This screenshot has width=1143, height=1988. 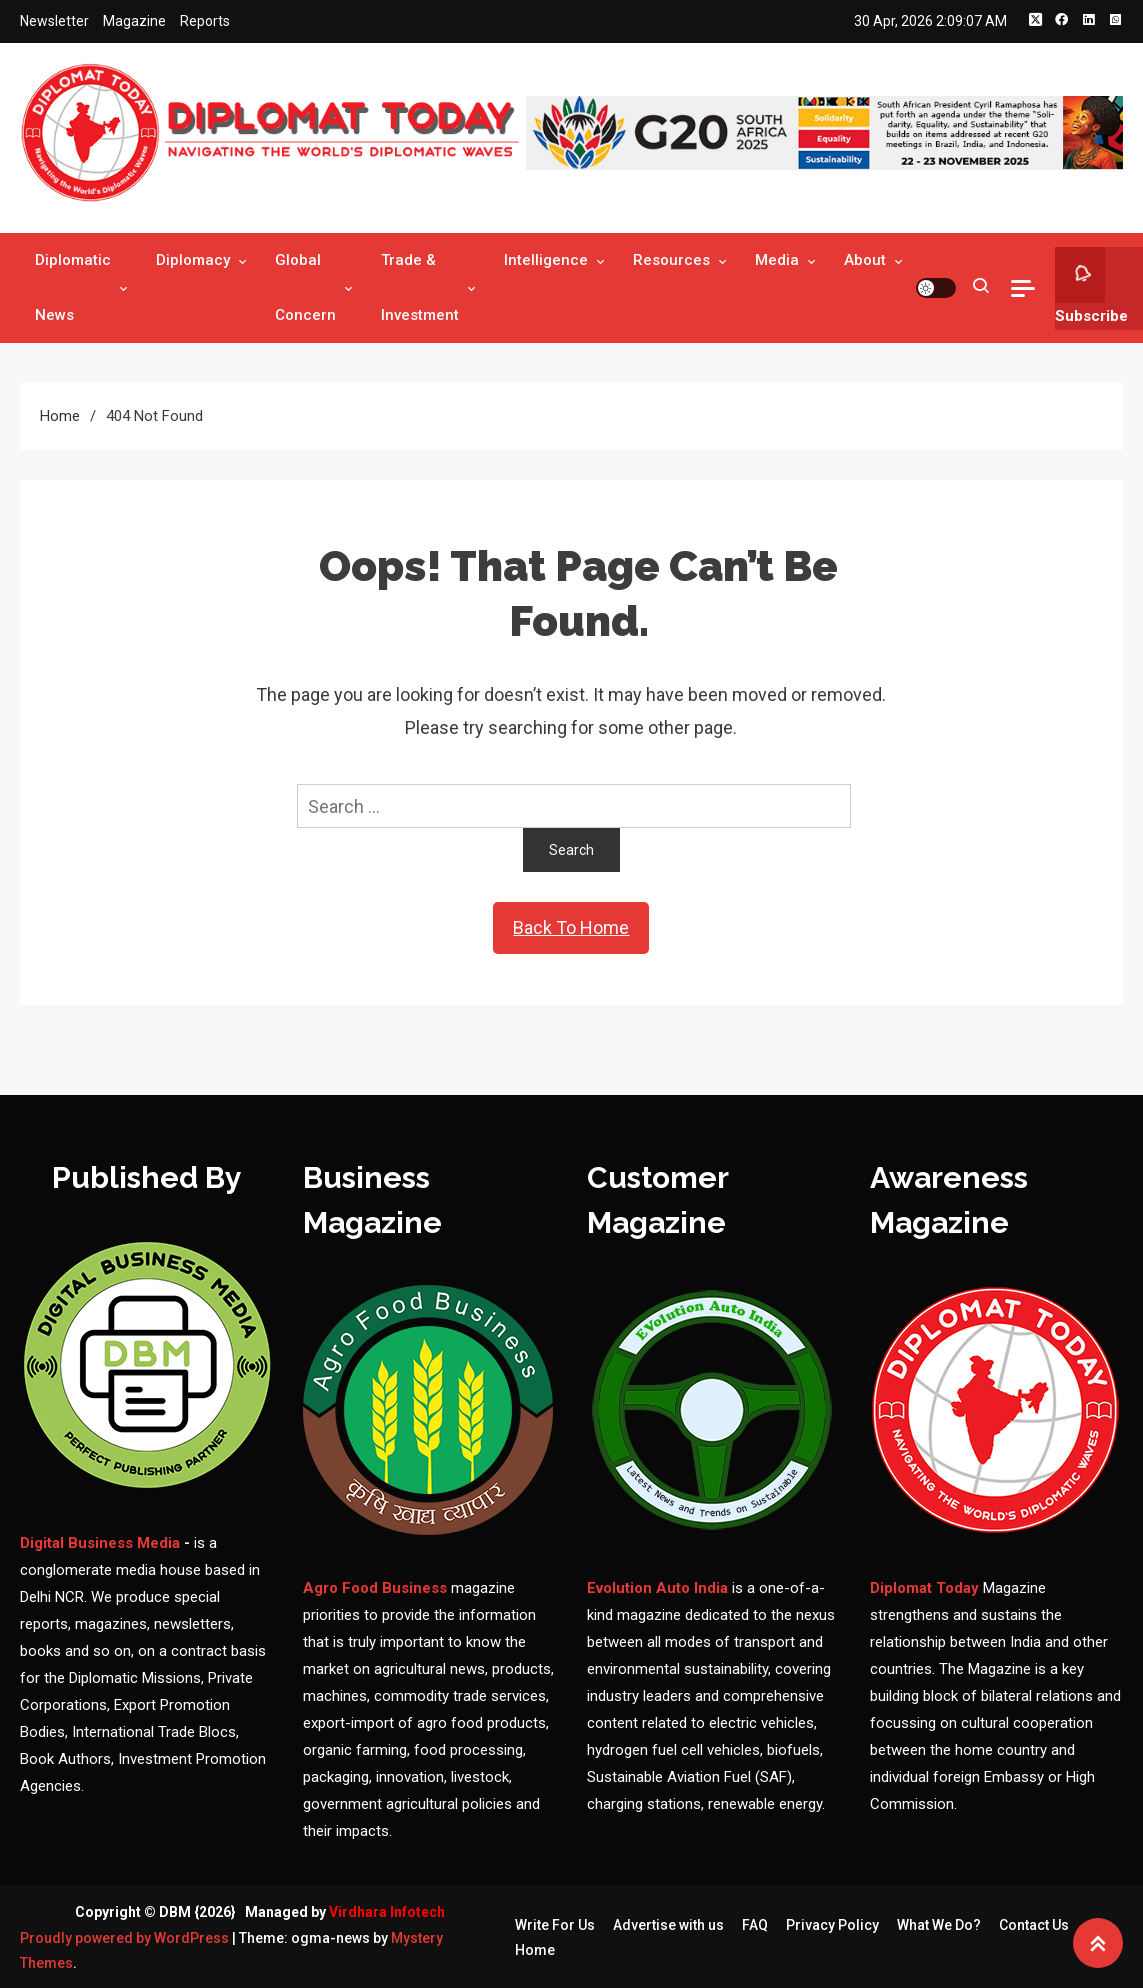 I want to click on About, so click(x=865, y=260).